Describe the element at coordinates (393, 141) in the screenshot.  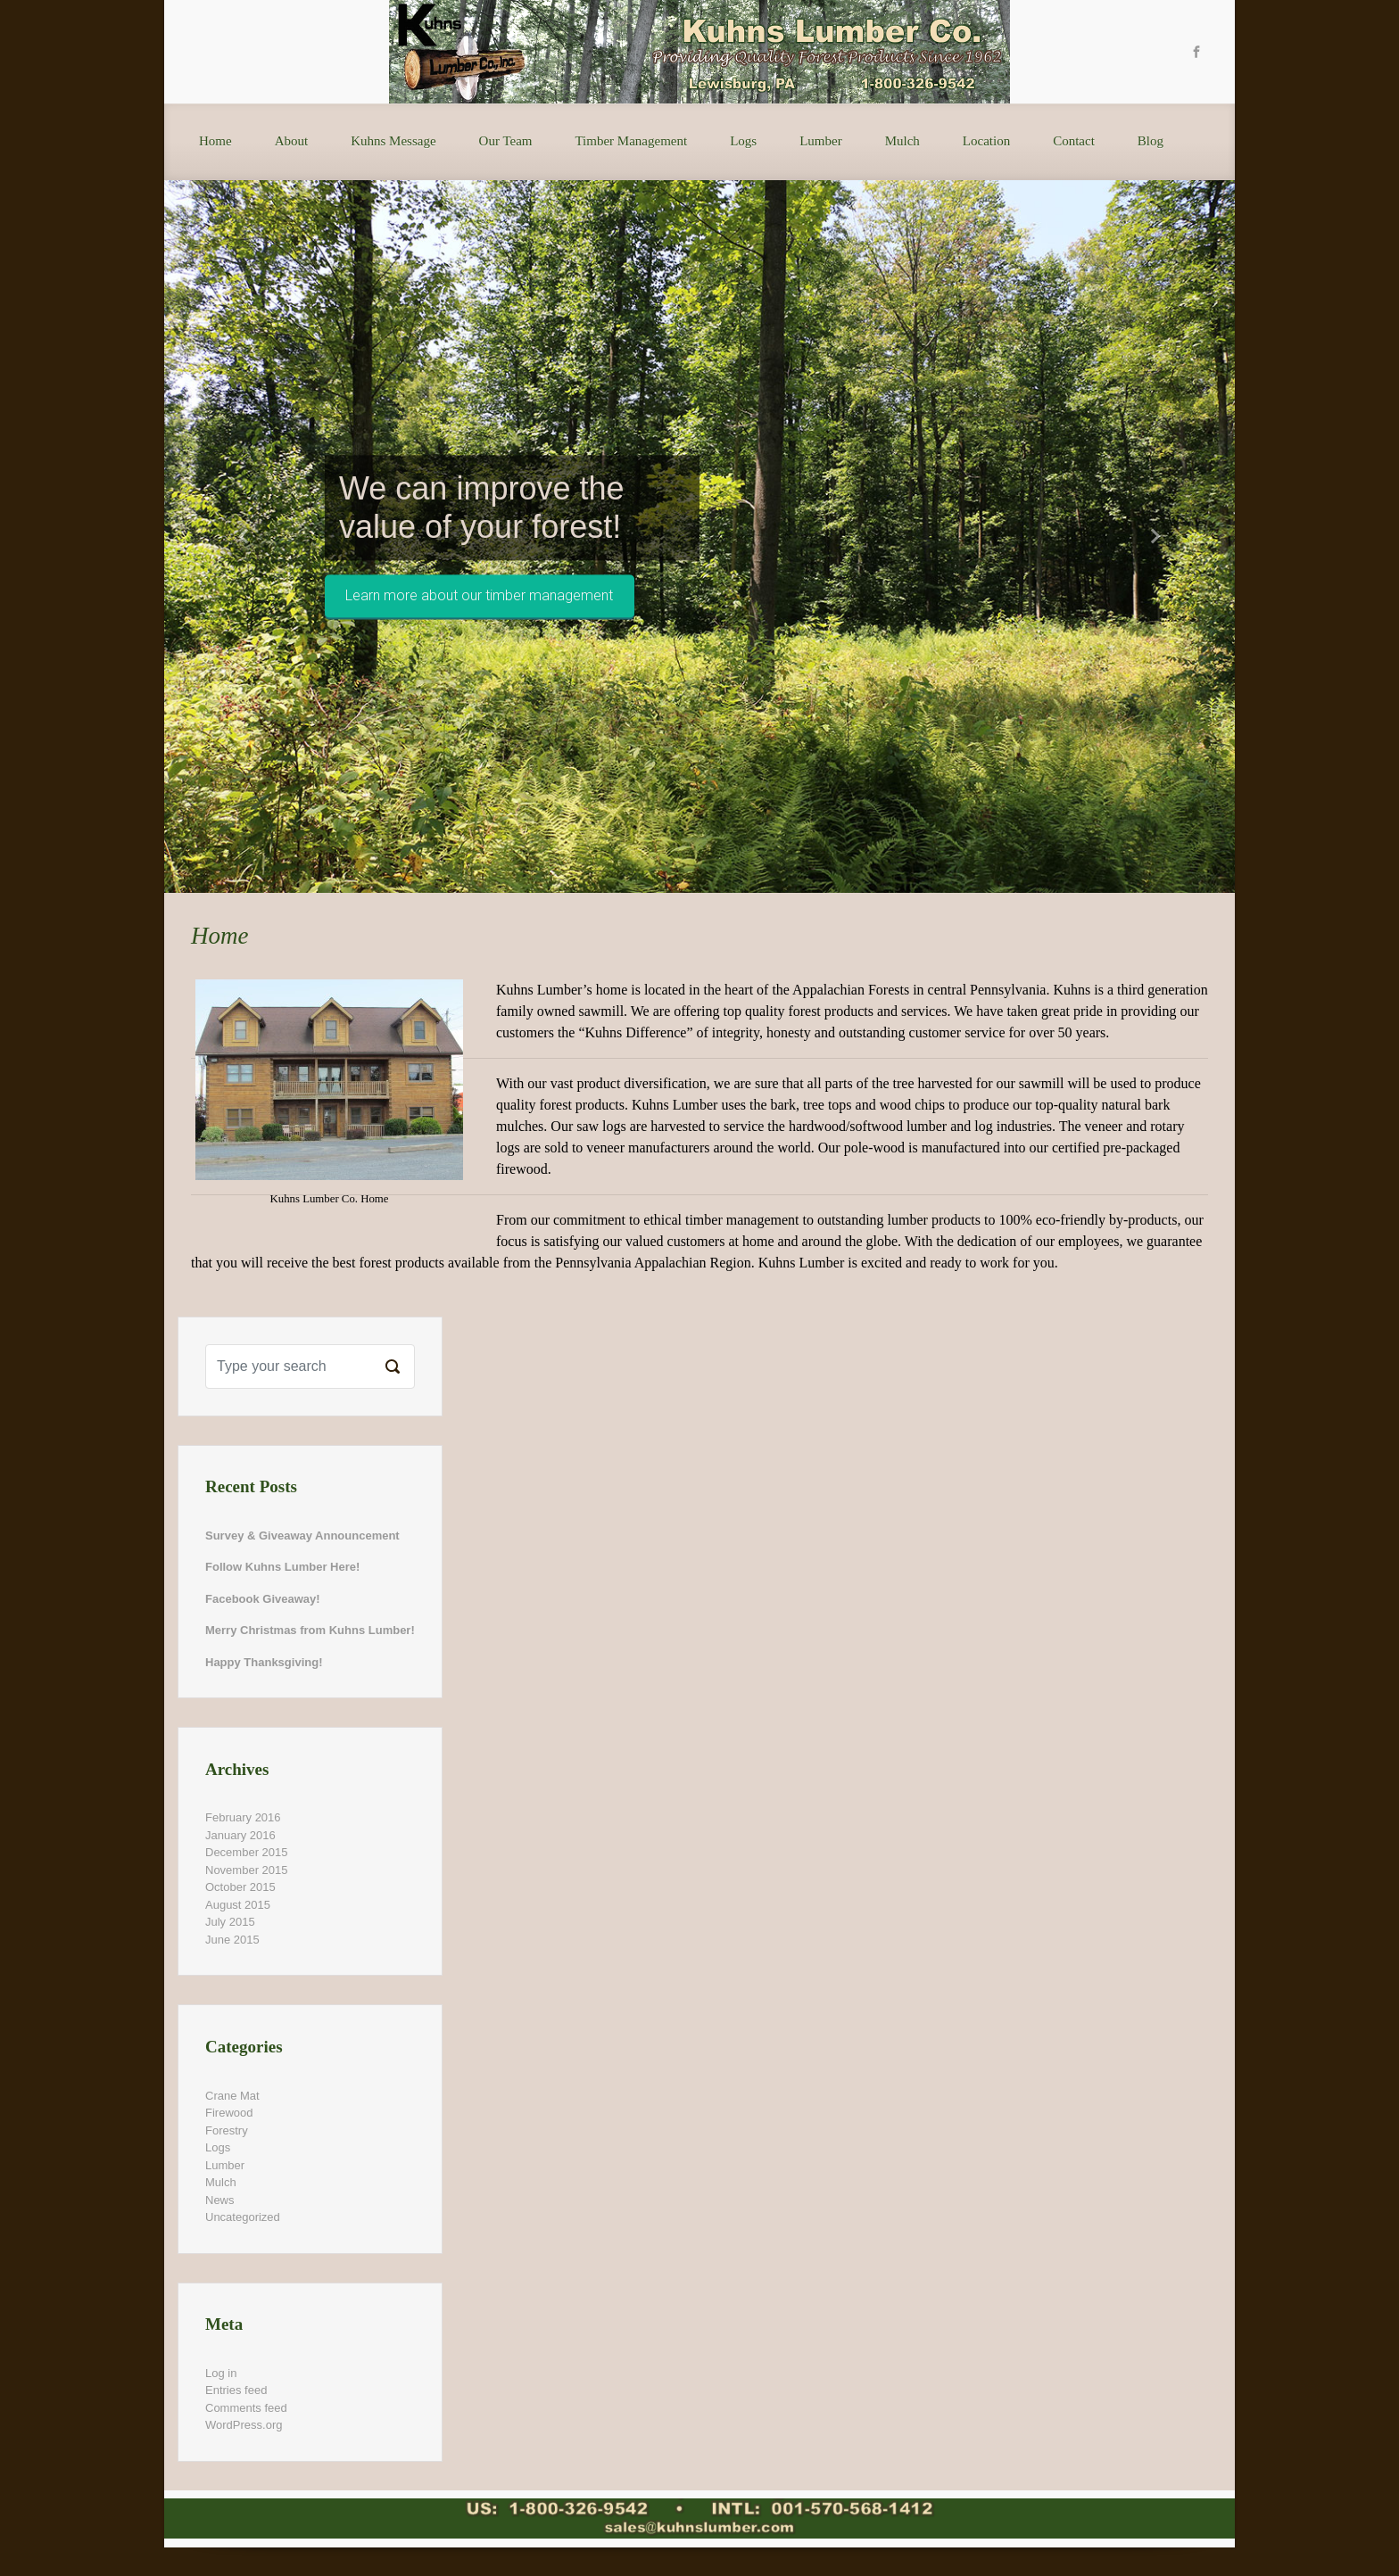
I see `Kuhns Message` at that location.